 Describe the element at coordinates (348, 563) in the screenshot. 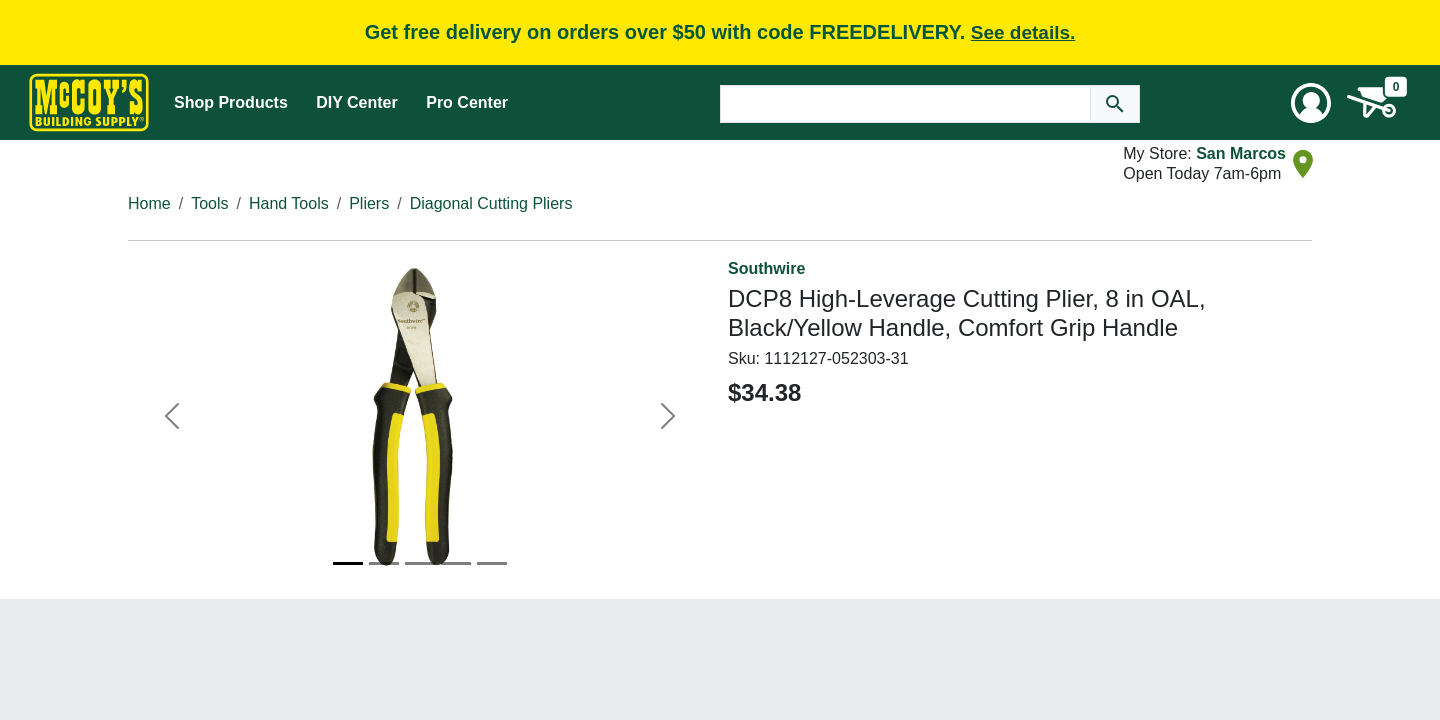

I see `[Image 1]` at that location.